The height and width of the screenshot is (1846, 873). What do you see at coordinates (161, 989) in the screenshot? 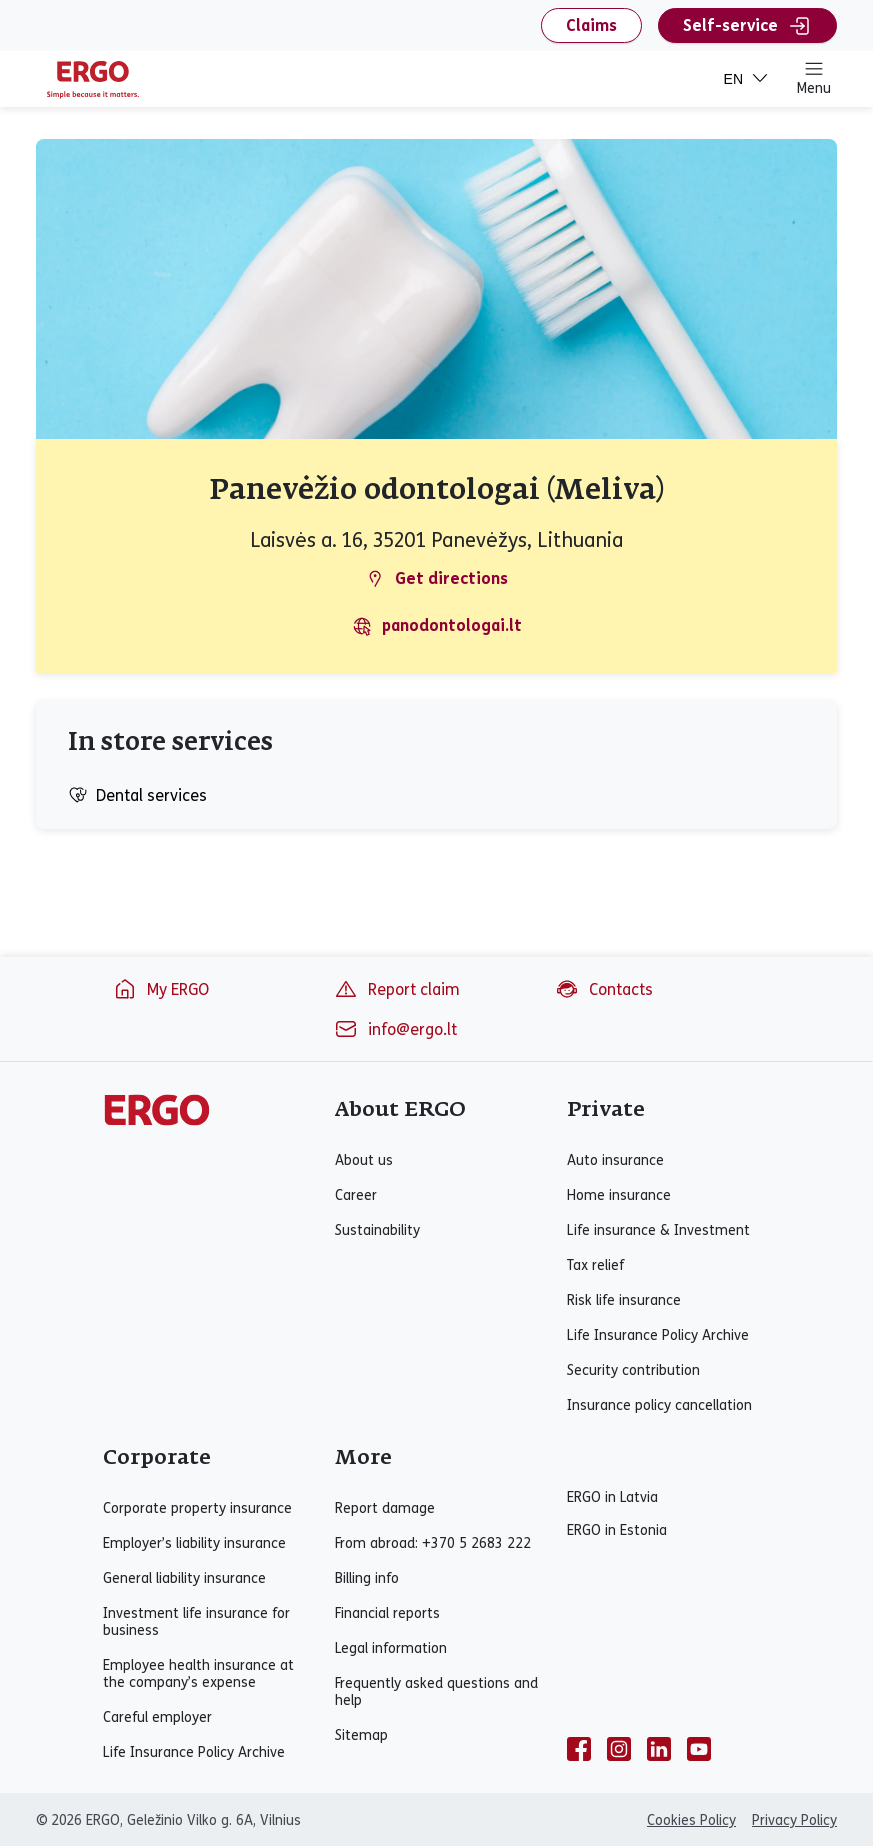
I see `My ERGO` at bounding box center [161, 989].